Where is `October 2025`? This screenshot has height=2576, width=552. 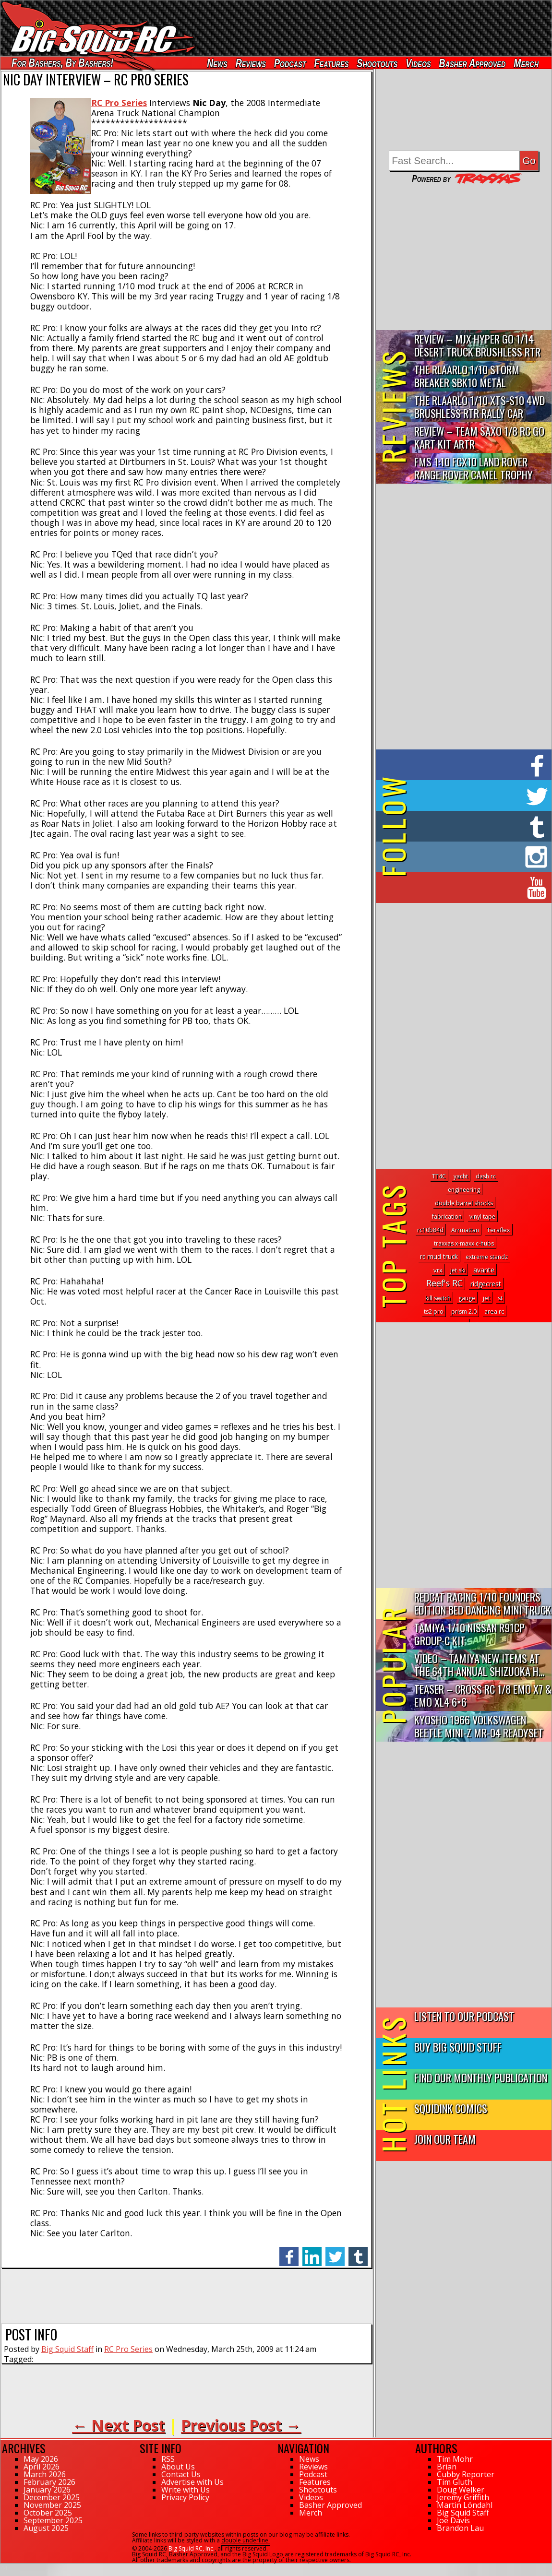
October 2025 is located at coordinates (48, 2512).